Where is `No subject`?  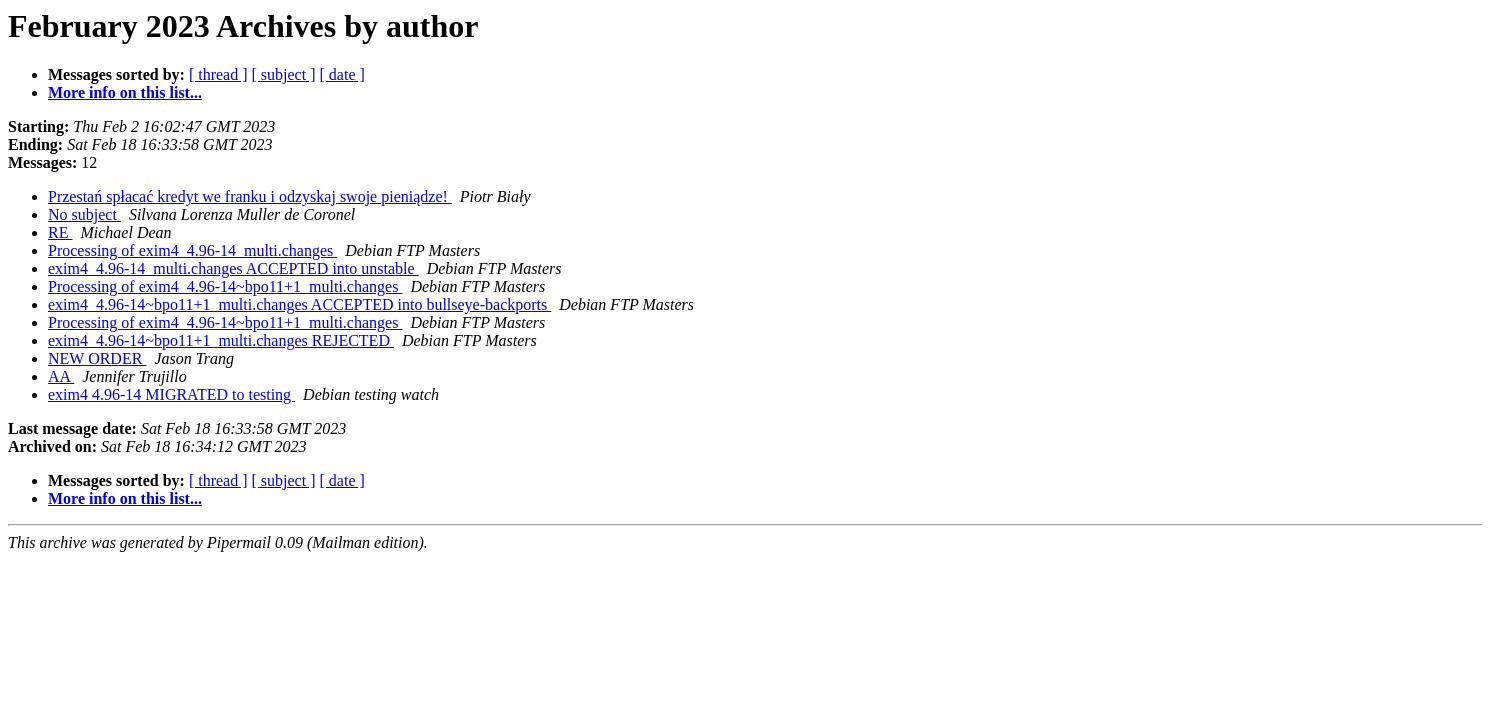
No subject is located at coordinates (84, 214).